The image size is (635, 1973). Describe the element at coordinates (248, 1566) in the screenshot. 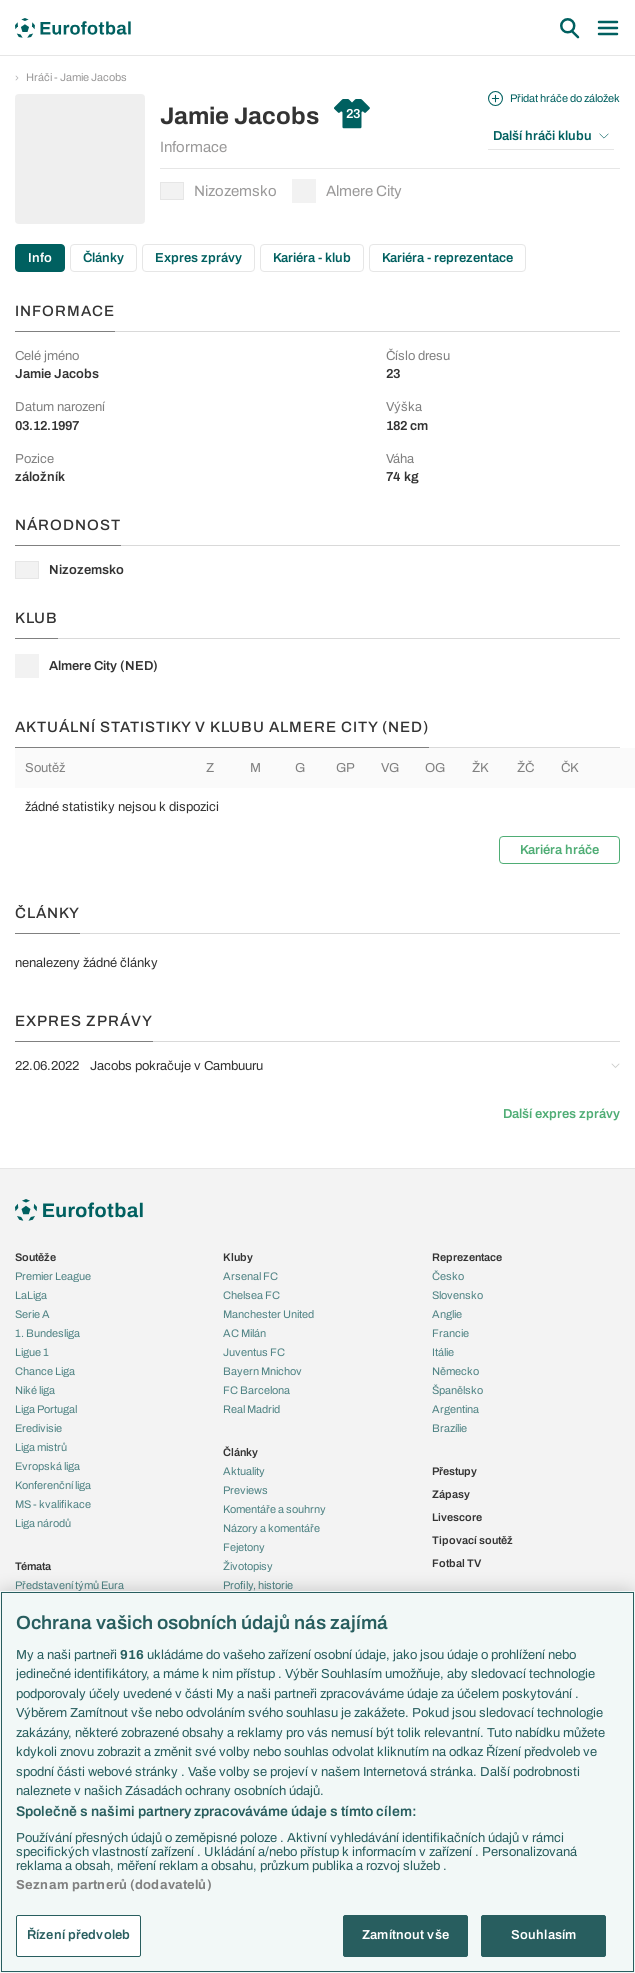

I see `Životopisy` at that location.